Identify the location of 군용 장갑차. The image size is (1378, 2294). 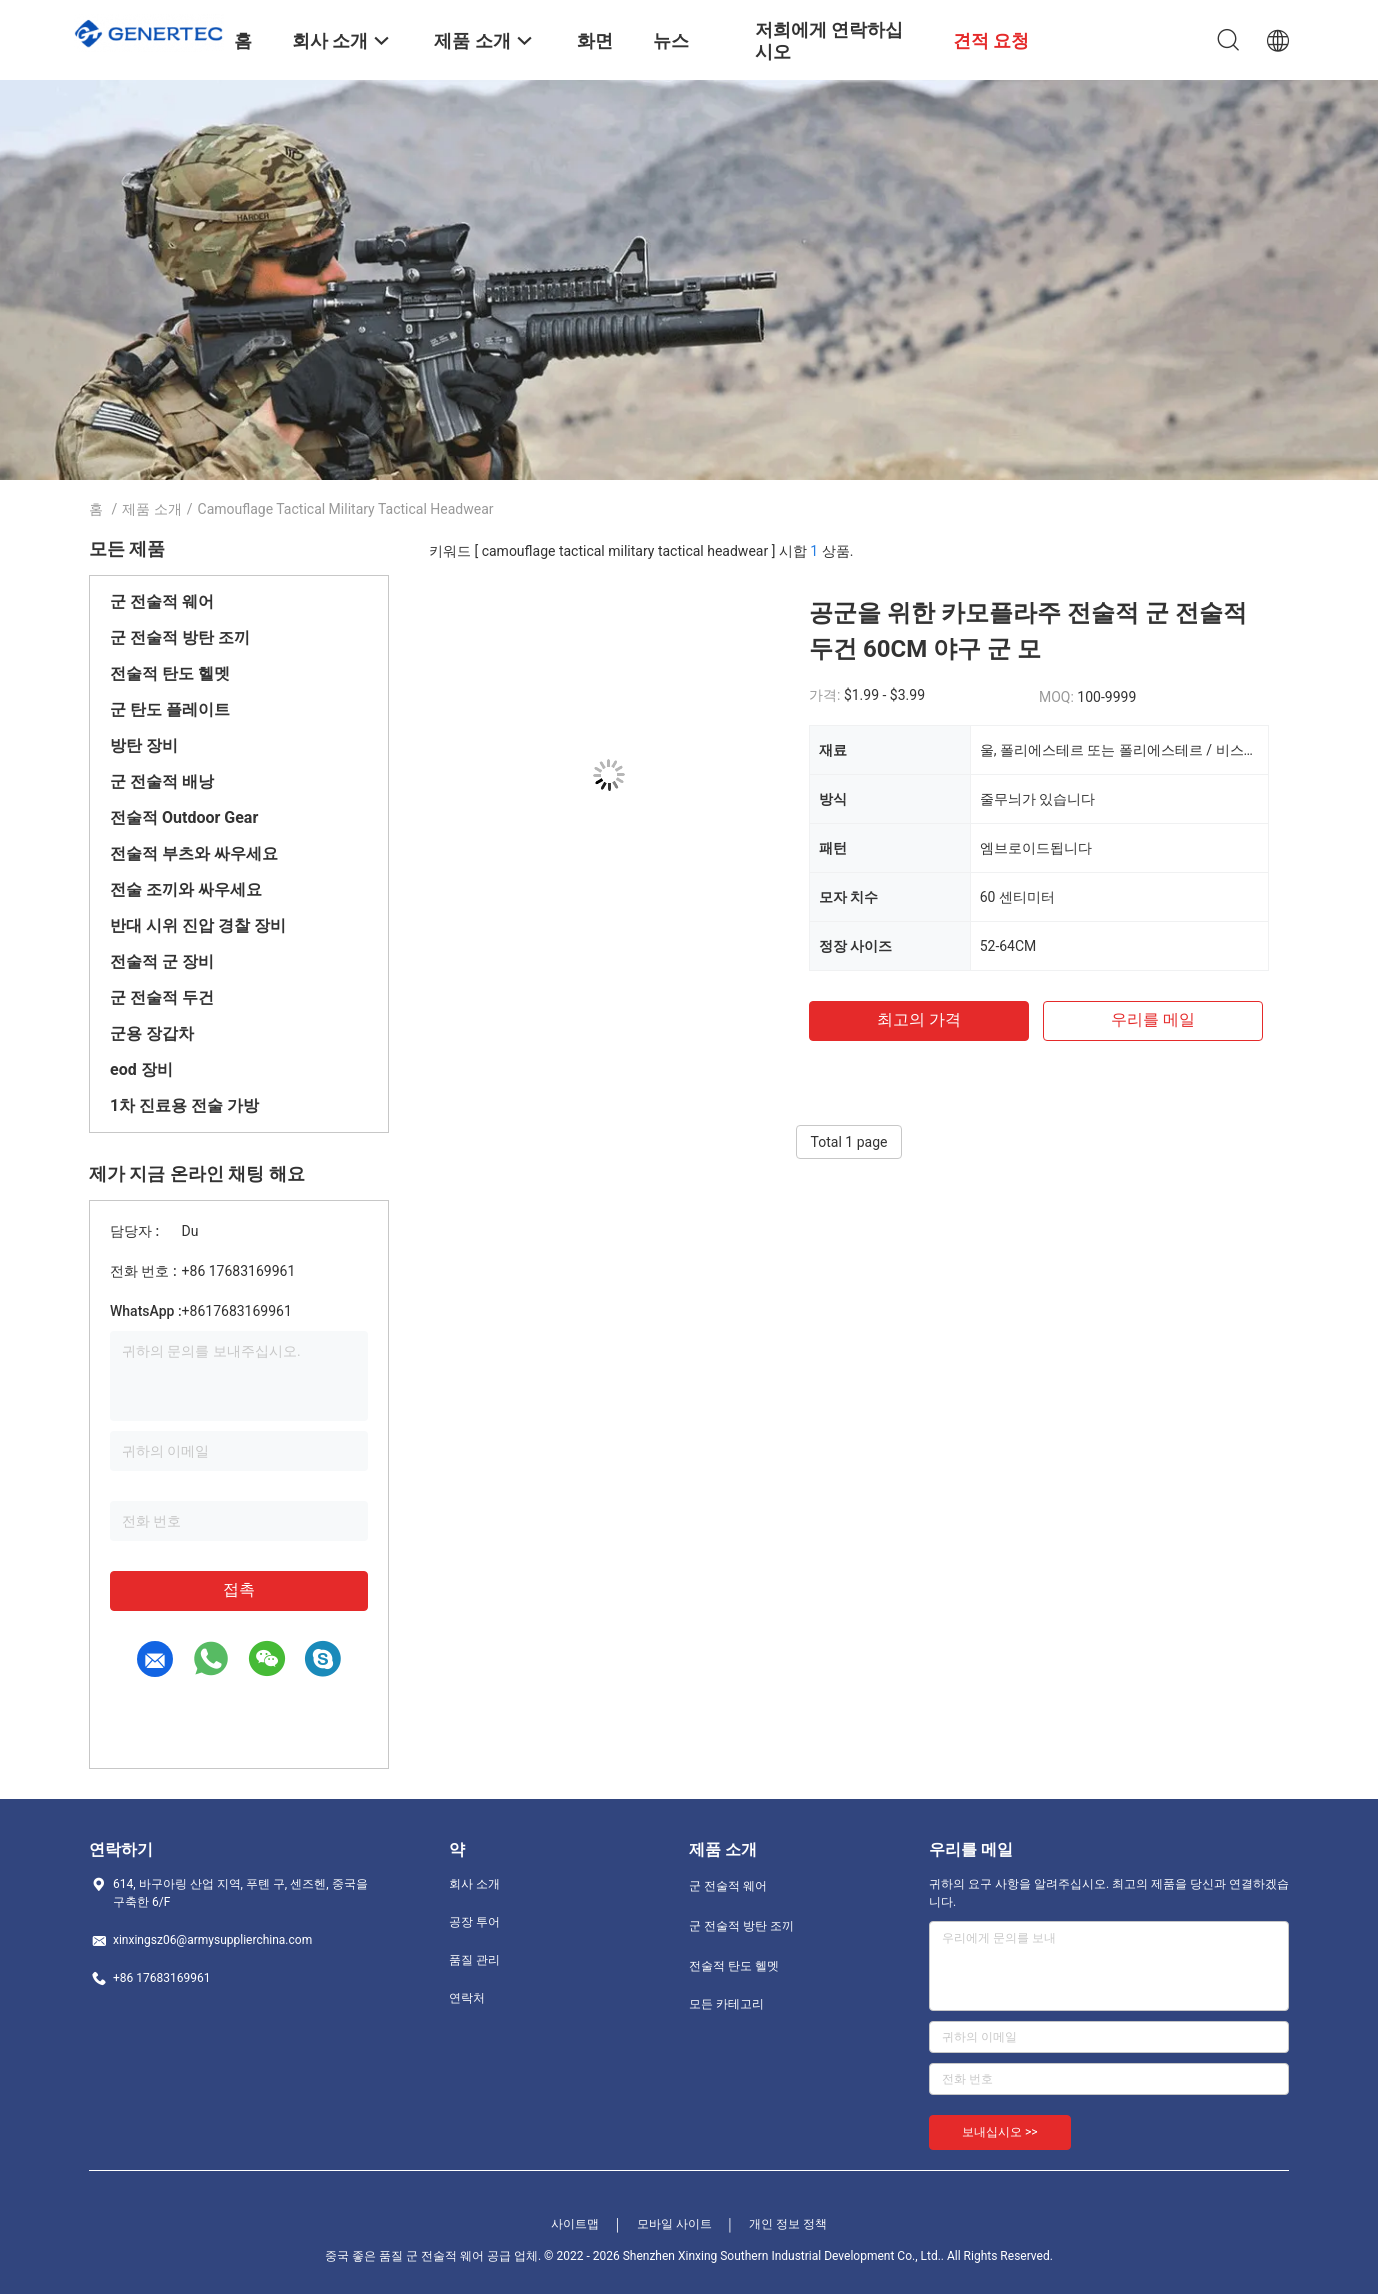
(152, 1033).